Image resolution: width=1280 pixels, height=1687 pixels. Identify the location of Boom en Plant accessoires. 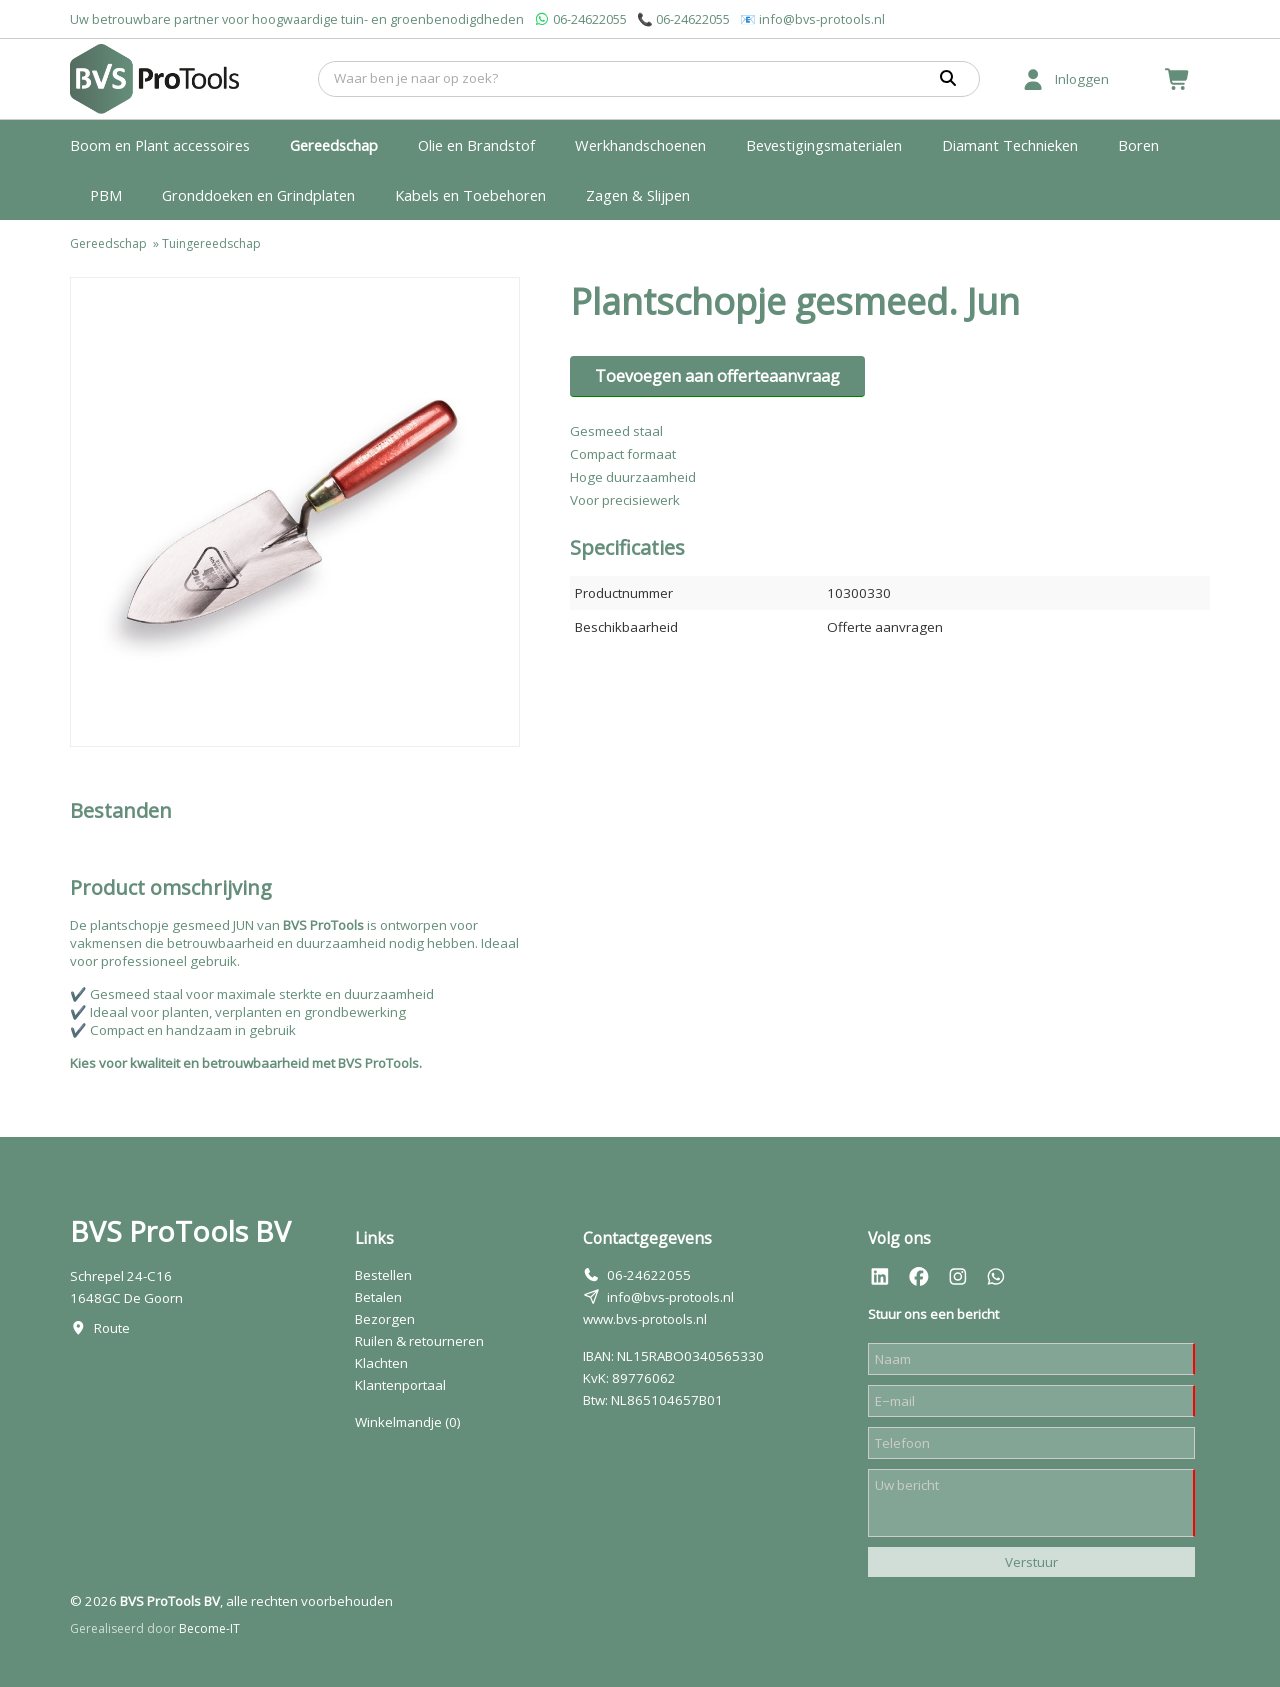
(160, 145).